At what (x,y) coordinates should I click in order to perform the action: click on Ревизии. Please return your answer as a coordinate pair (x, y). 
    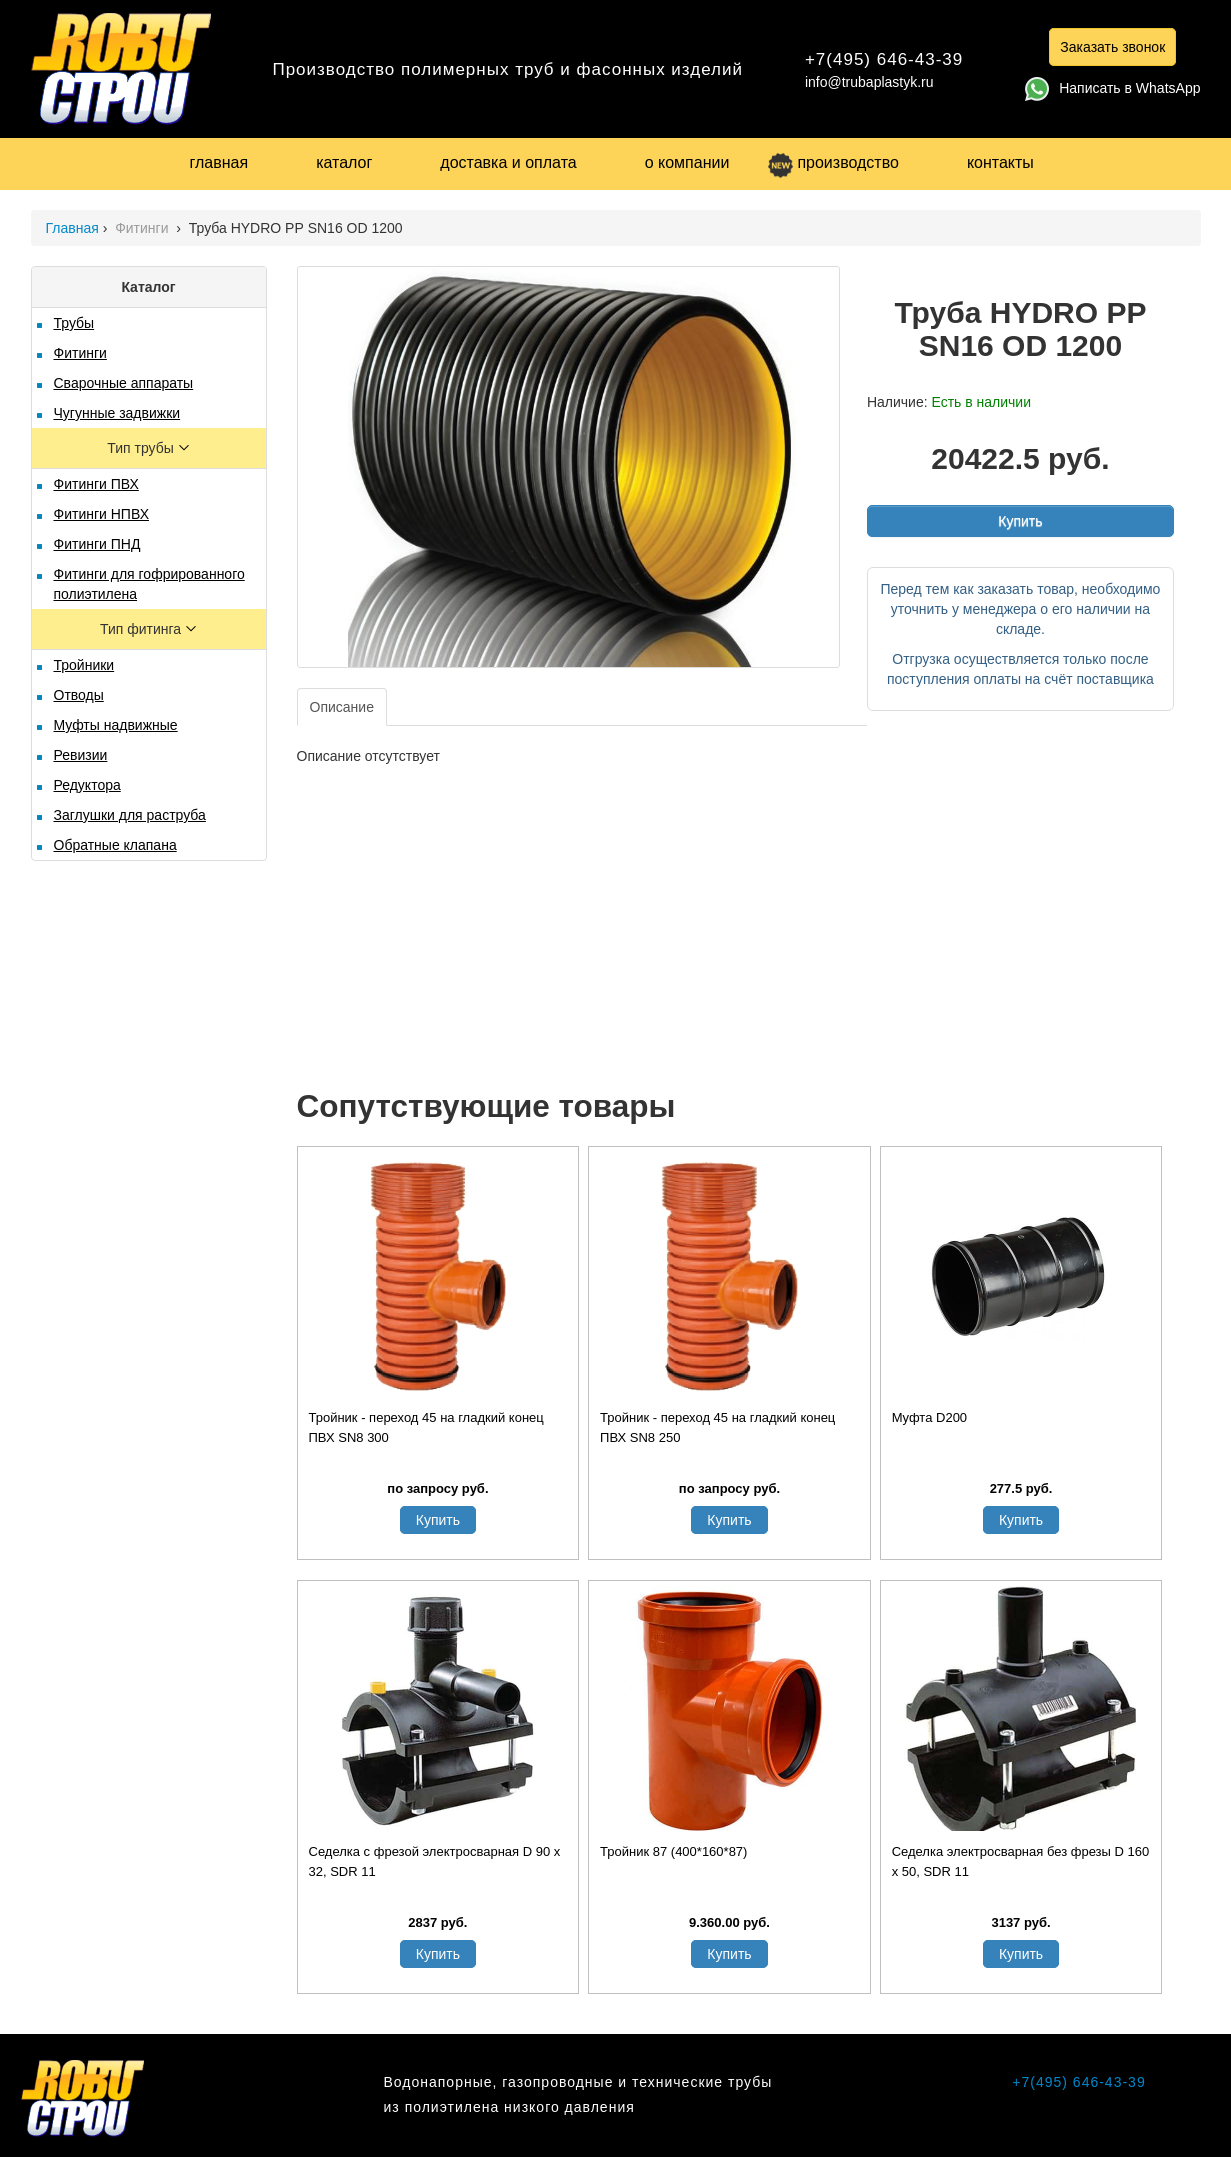
    Looking at the image, I should click on (81, 755).